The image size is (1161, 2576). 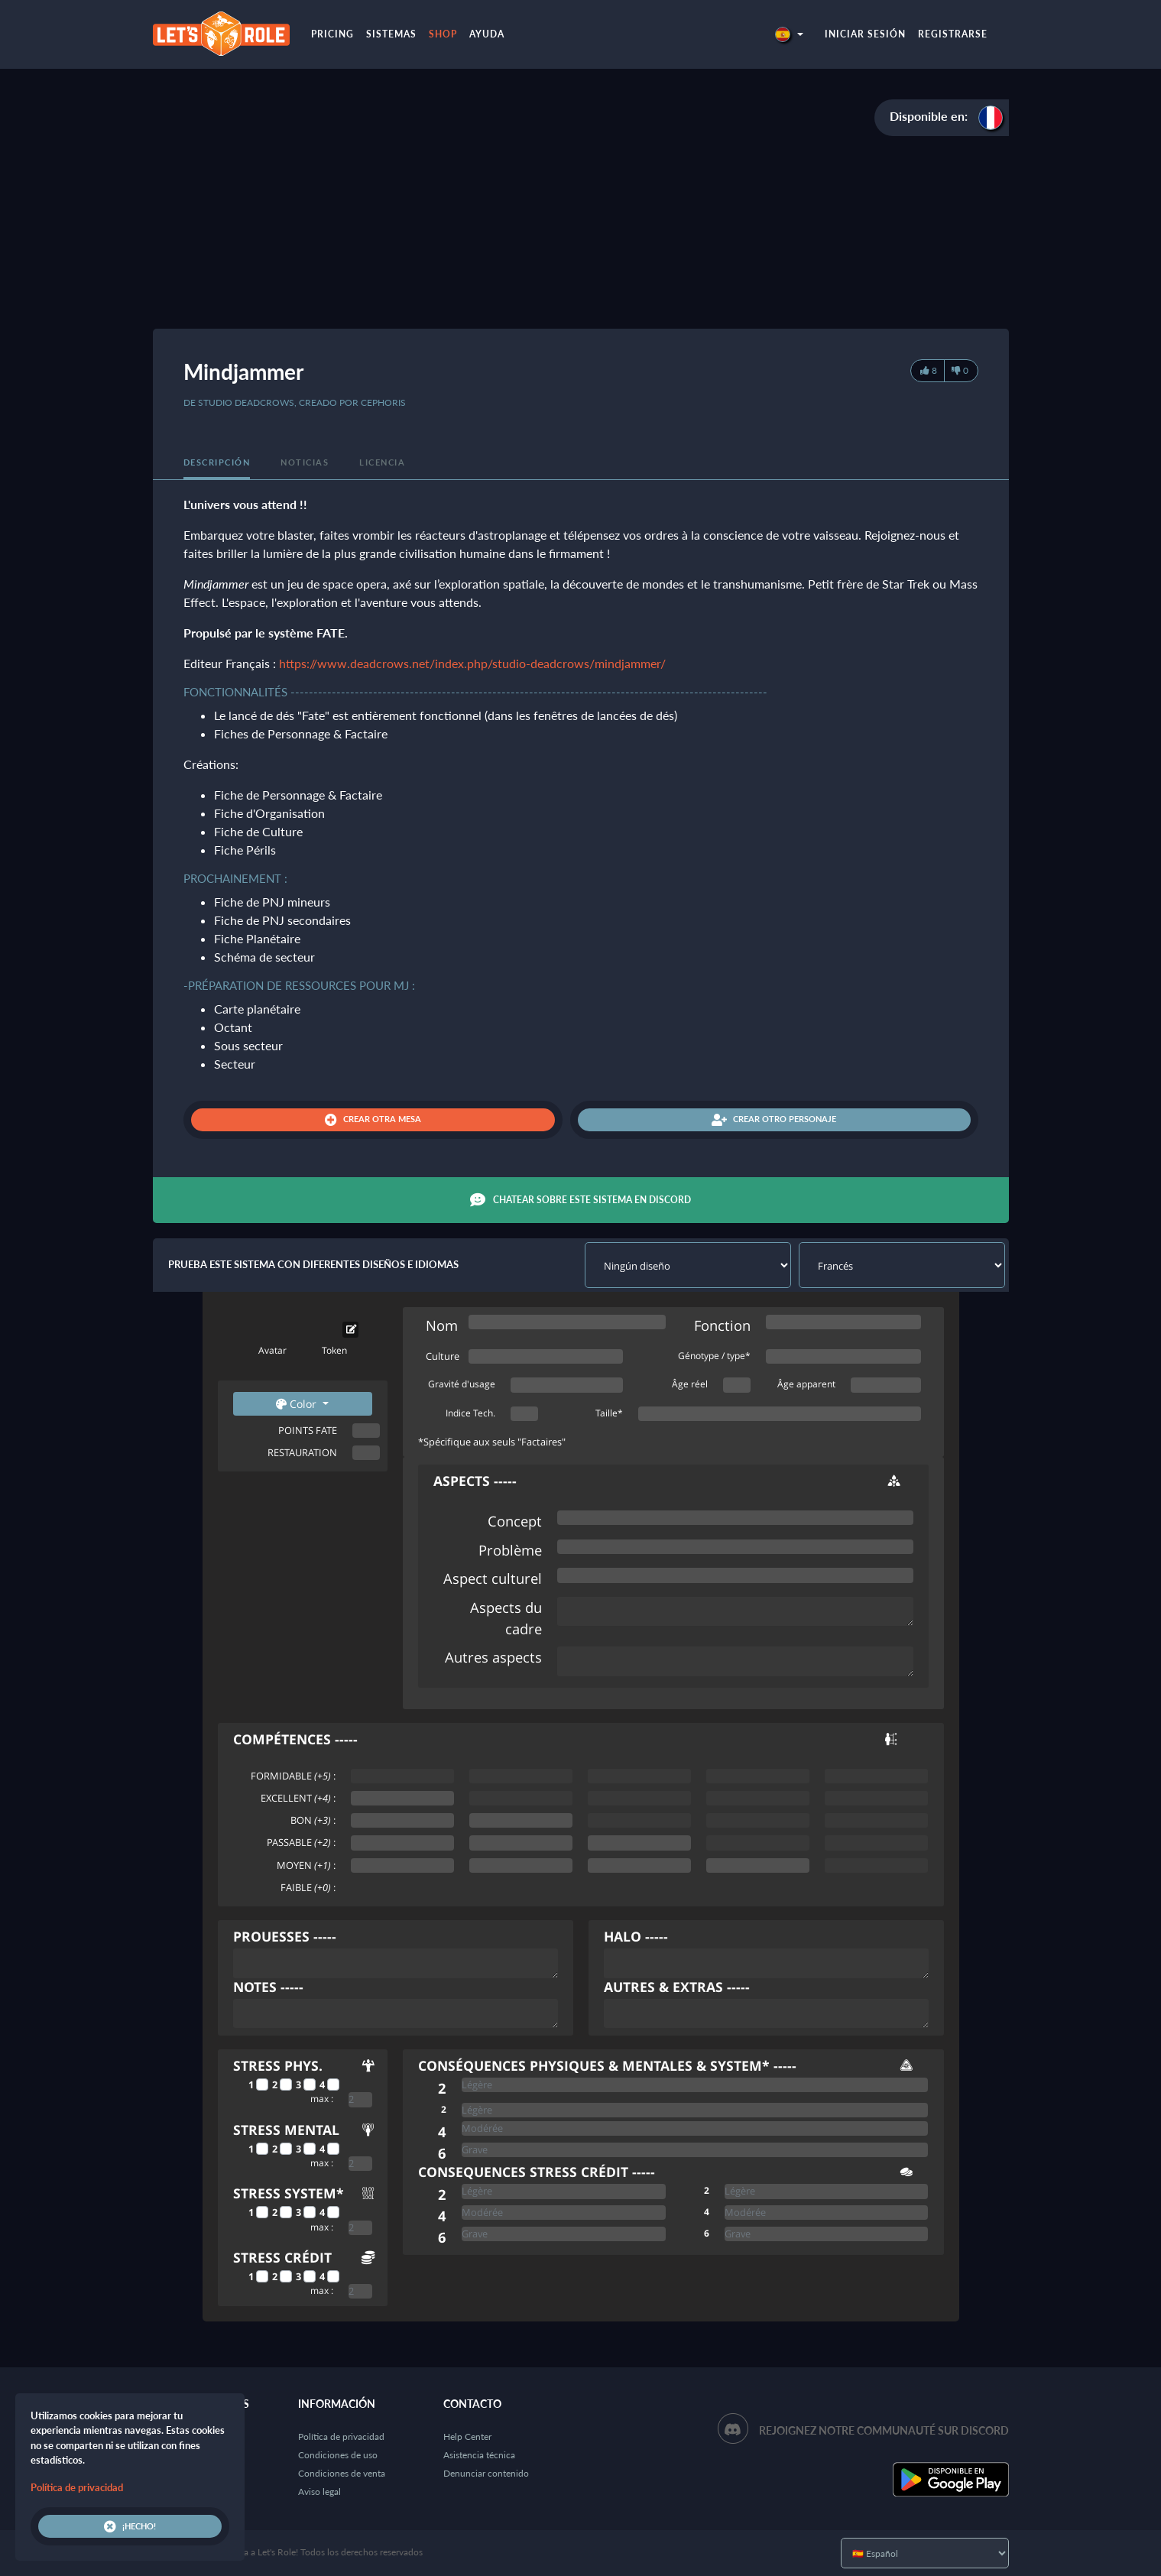 What do you see at coordinates (319, 2491) in the screenshot?
I see `Aviso legal` at bounding box center [319, 2491].